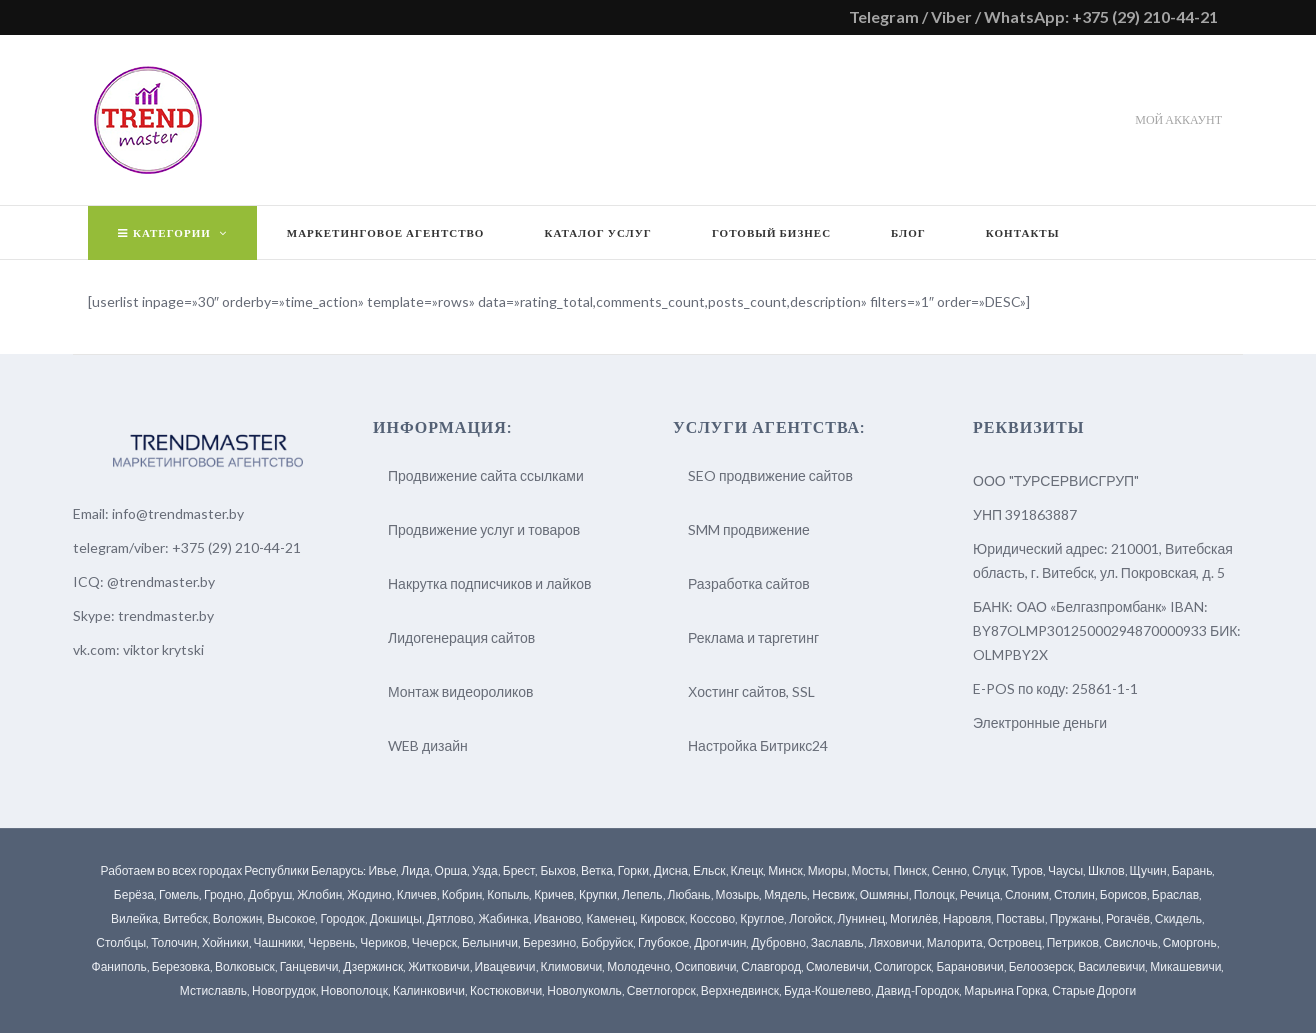 Image resolution: width=1316 pixels, height=1033 pixels. What do you see at coordinates (1040, 722) in the screenshot?
I see `Электронные деньги` at bounding box center [1040, 722].